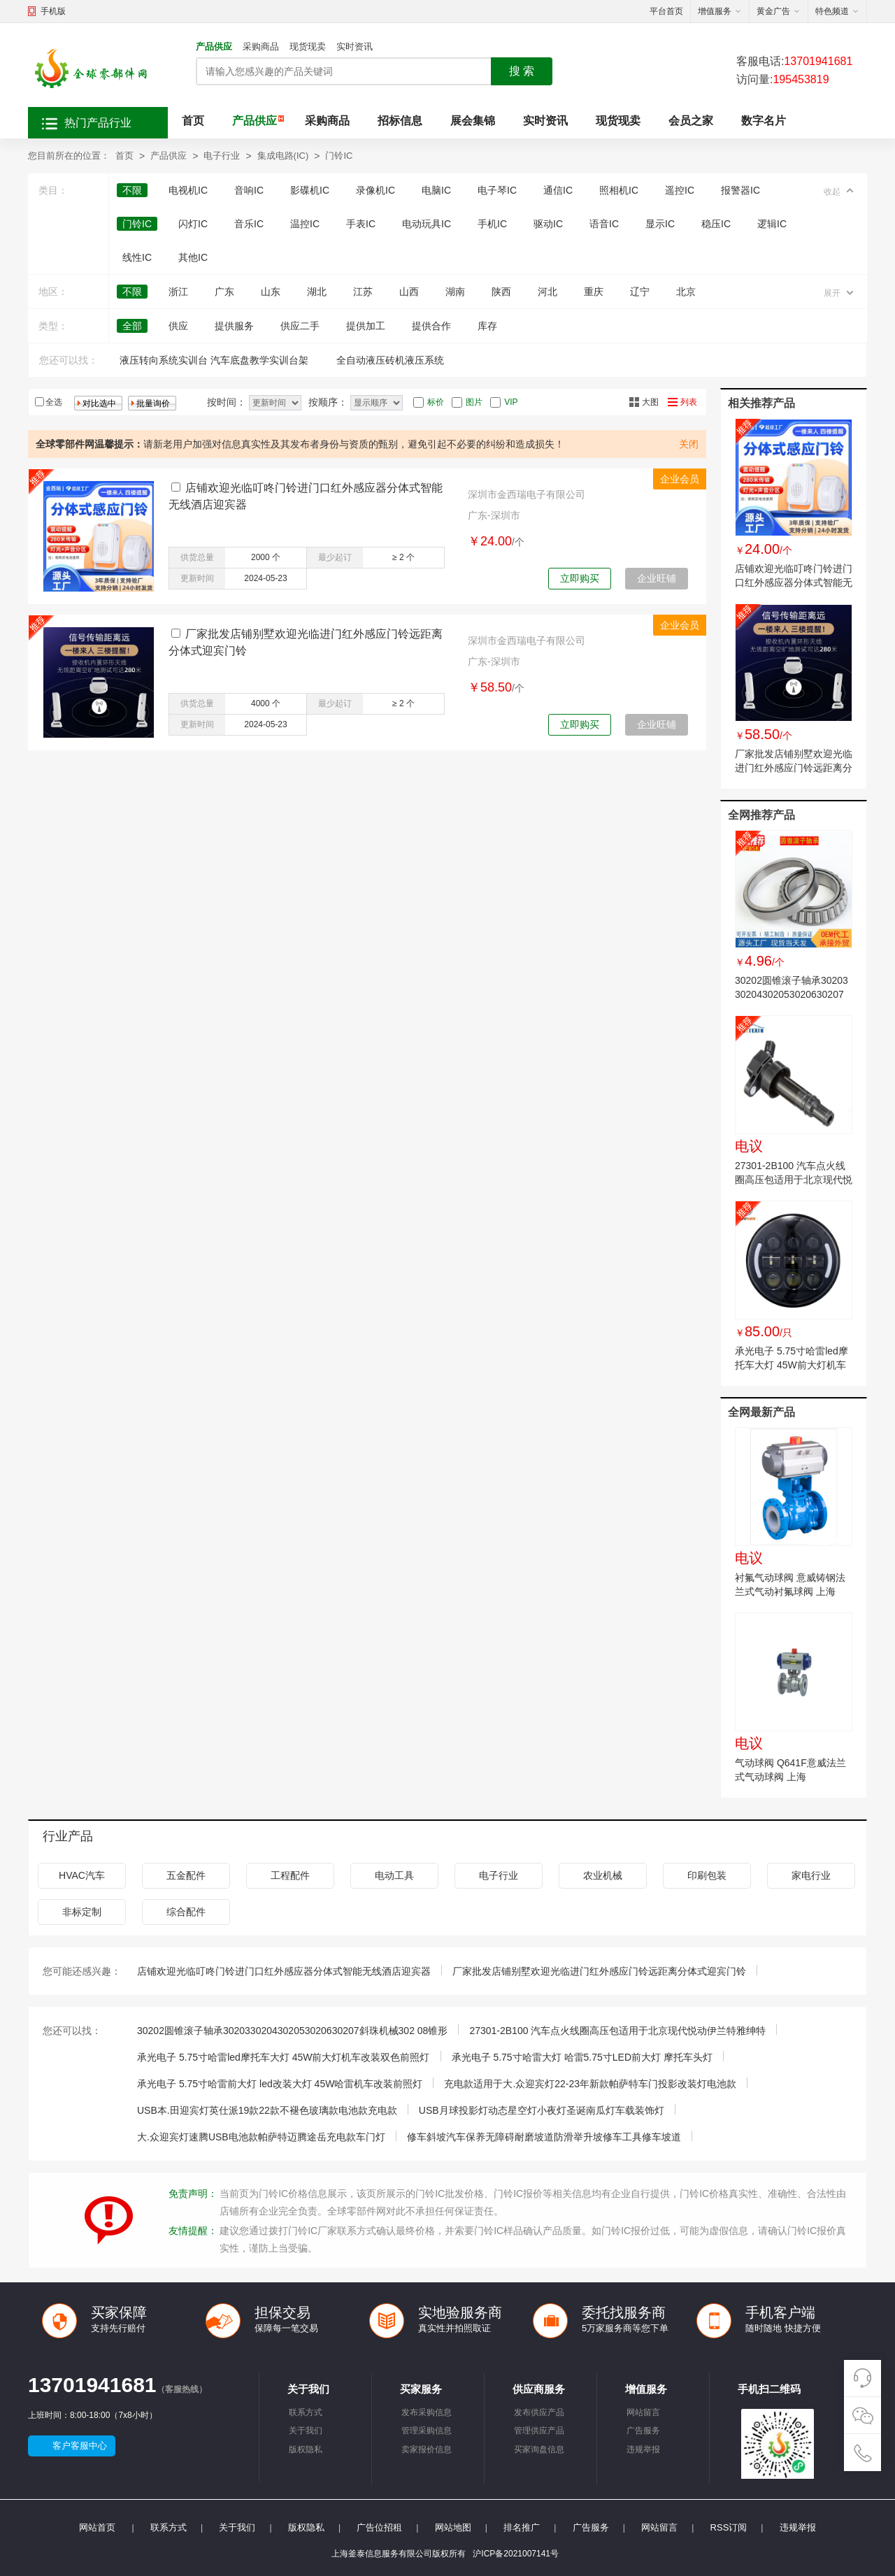  Describe the element at coordinates (791, 1364) in the screenshot. I see `承光电子 5.75寸哈雷led摩托车大灯 45W前大灯机车改装双色前照灯` at that location.